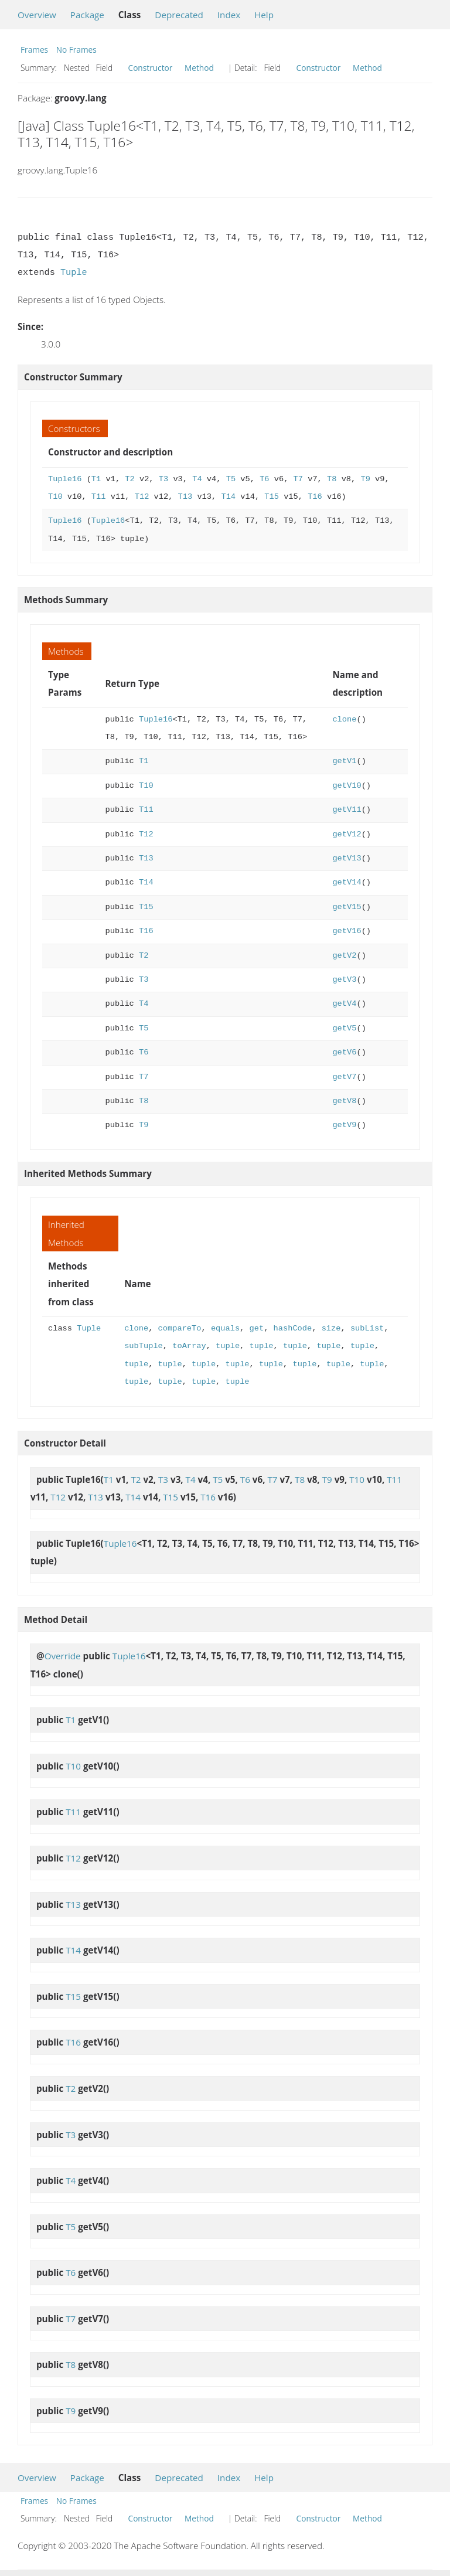 The width and height of the screenshot is (450, 2576). I want to click on size, so click(331, 1328).